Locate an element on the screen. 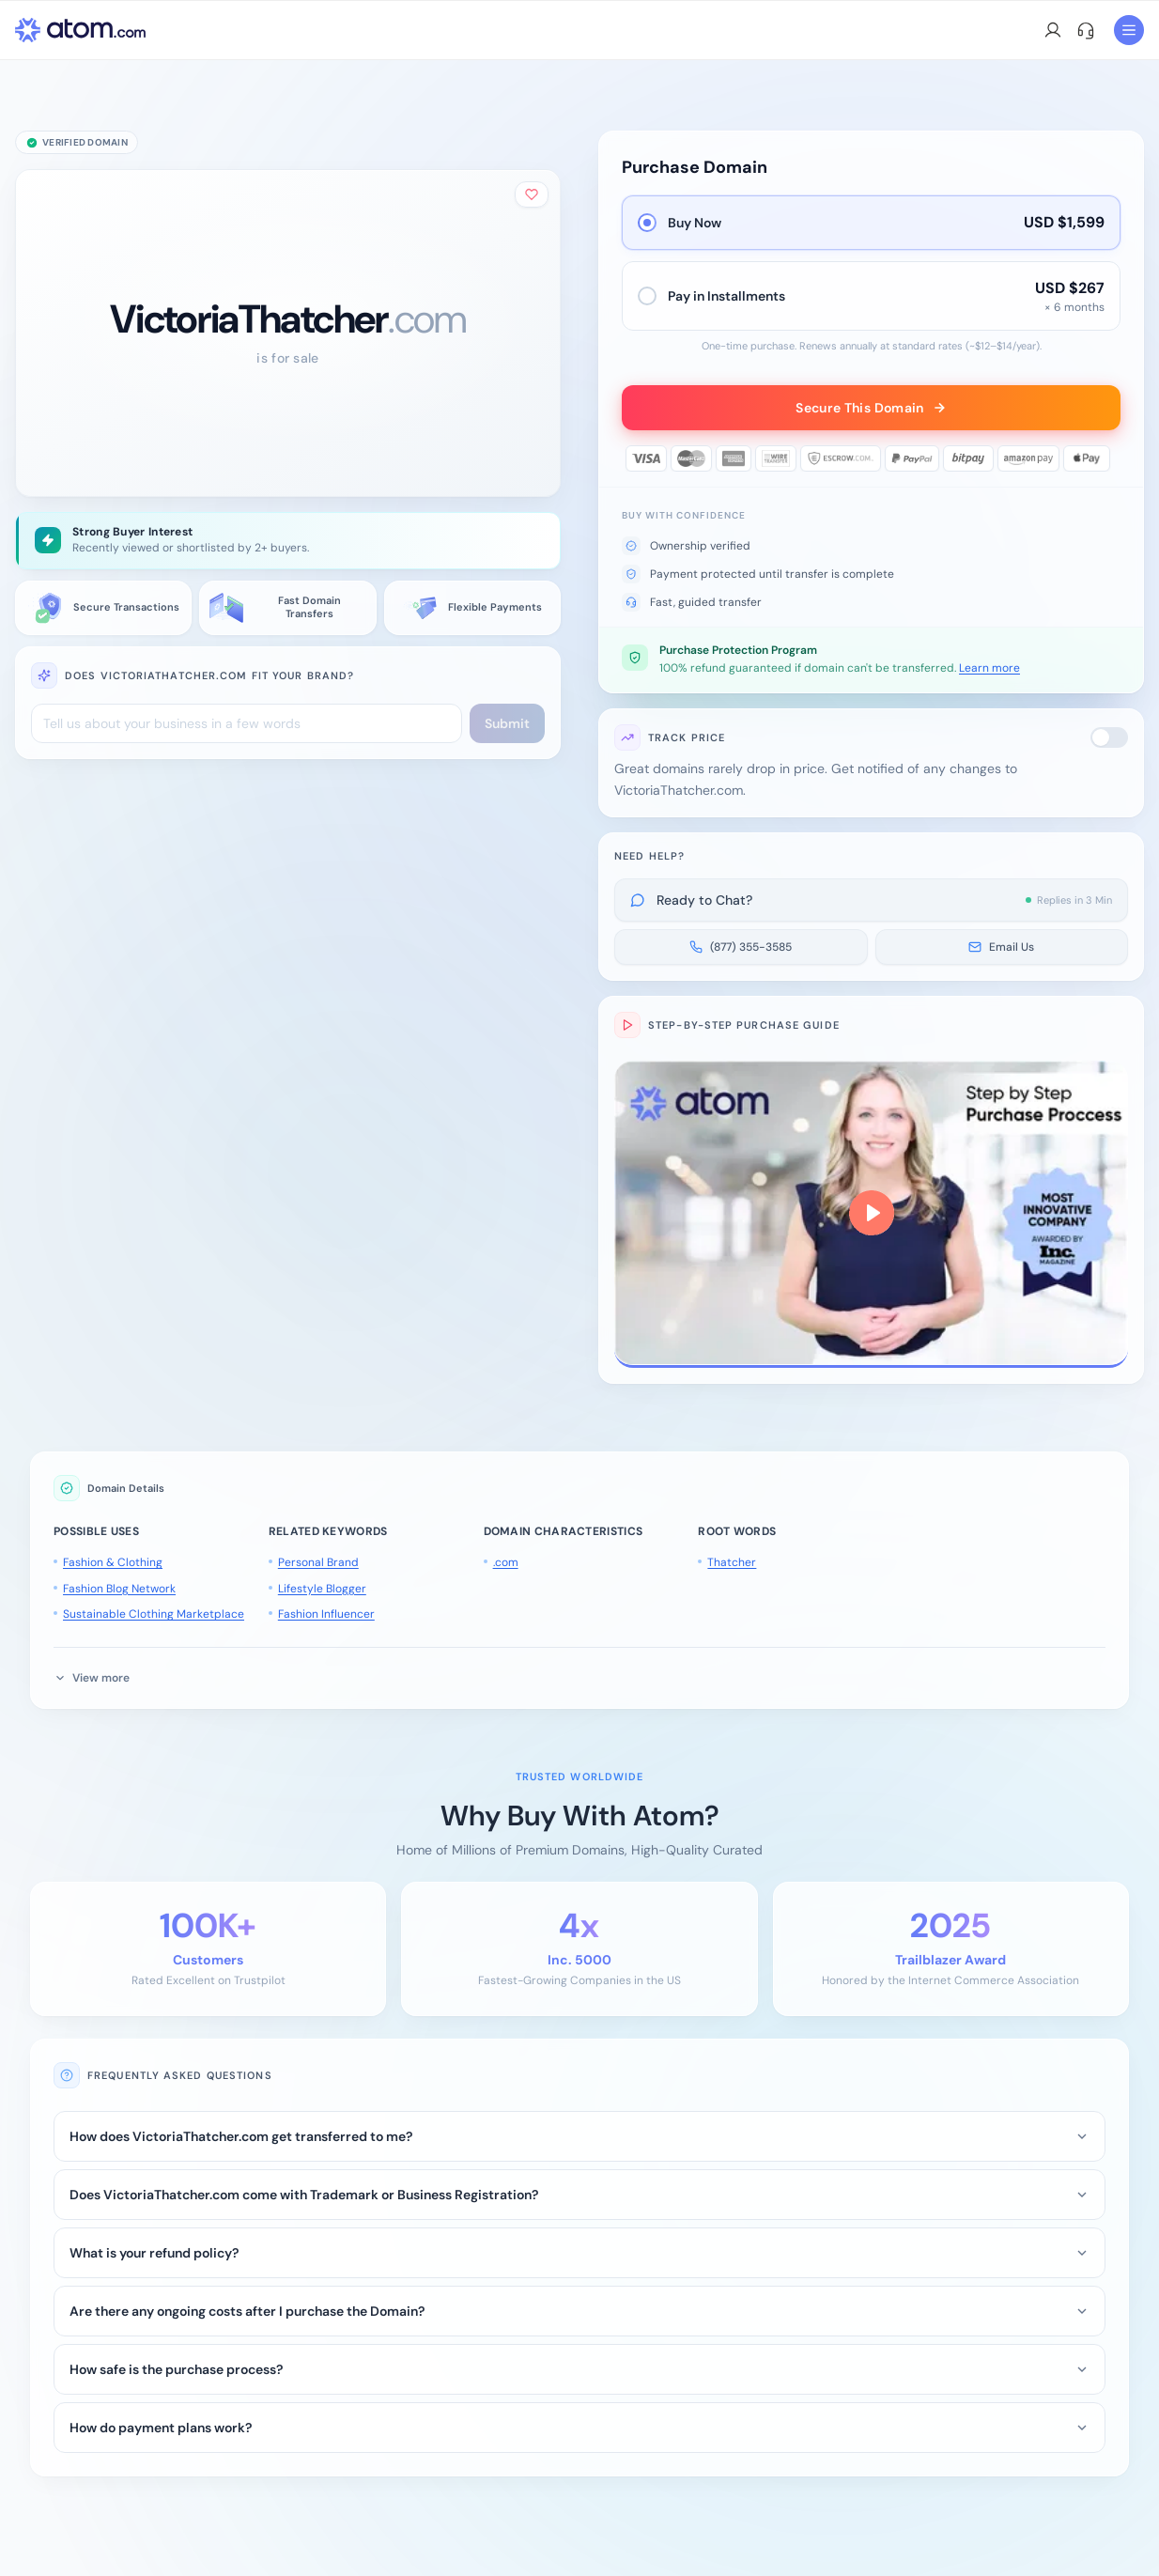 The width and height of the screenshot is (1159, 2576). Sustainable Clothing Marketplace is located at coordinates (153, 1614).